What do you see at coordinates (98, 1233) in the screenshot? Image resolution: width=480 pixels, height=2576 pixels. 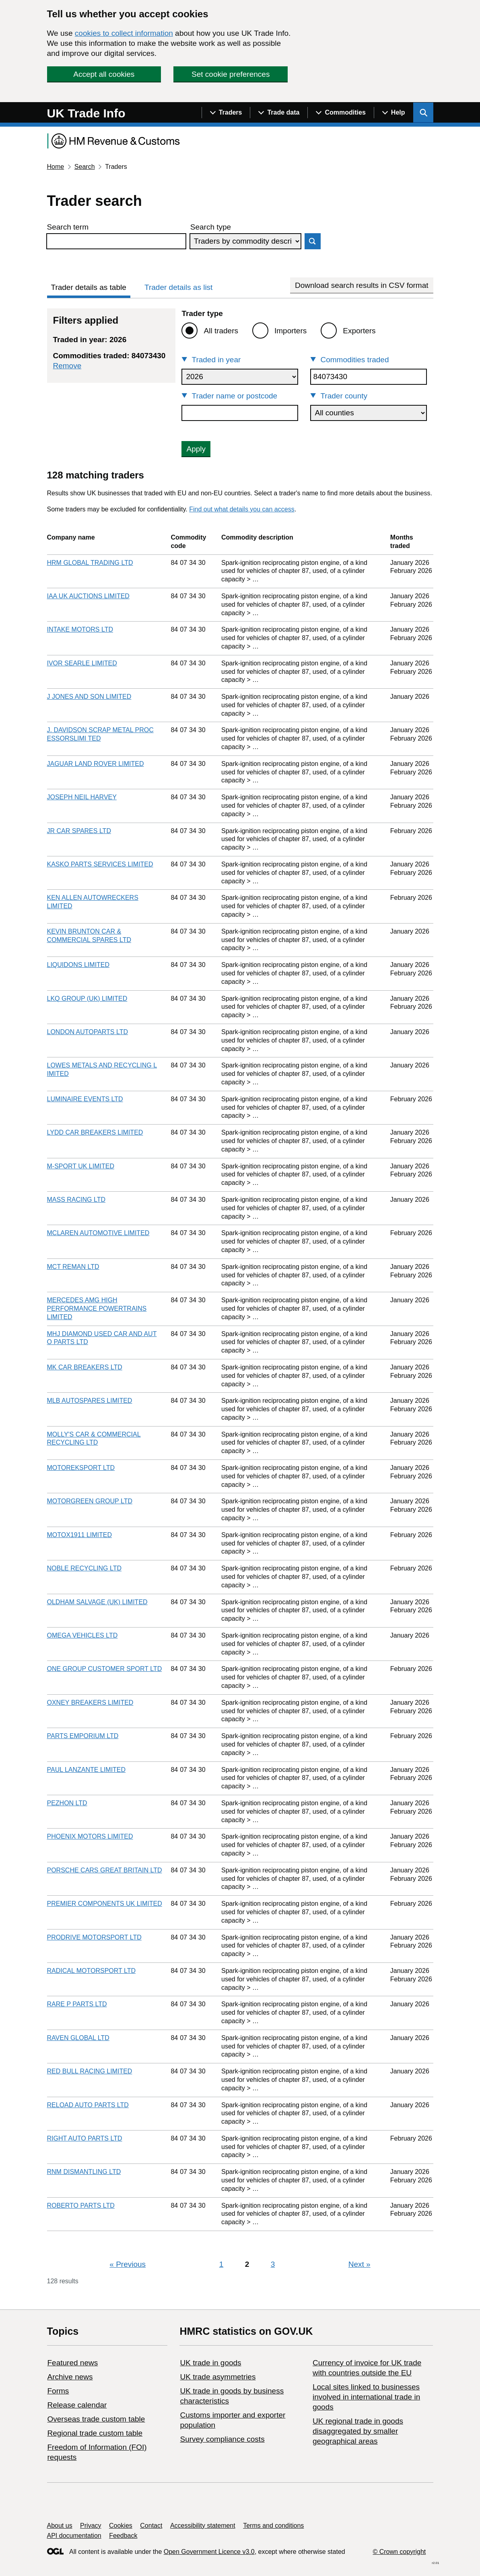 I see `MCLAREN AUTOMOTIVE LIMITED` at bounding box center [98, 1233].